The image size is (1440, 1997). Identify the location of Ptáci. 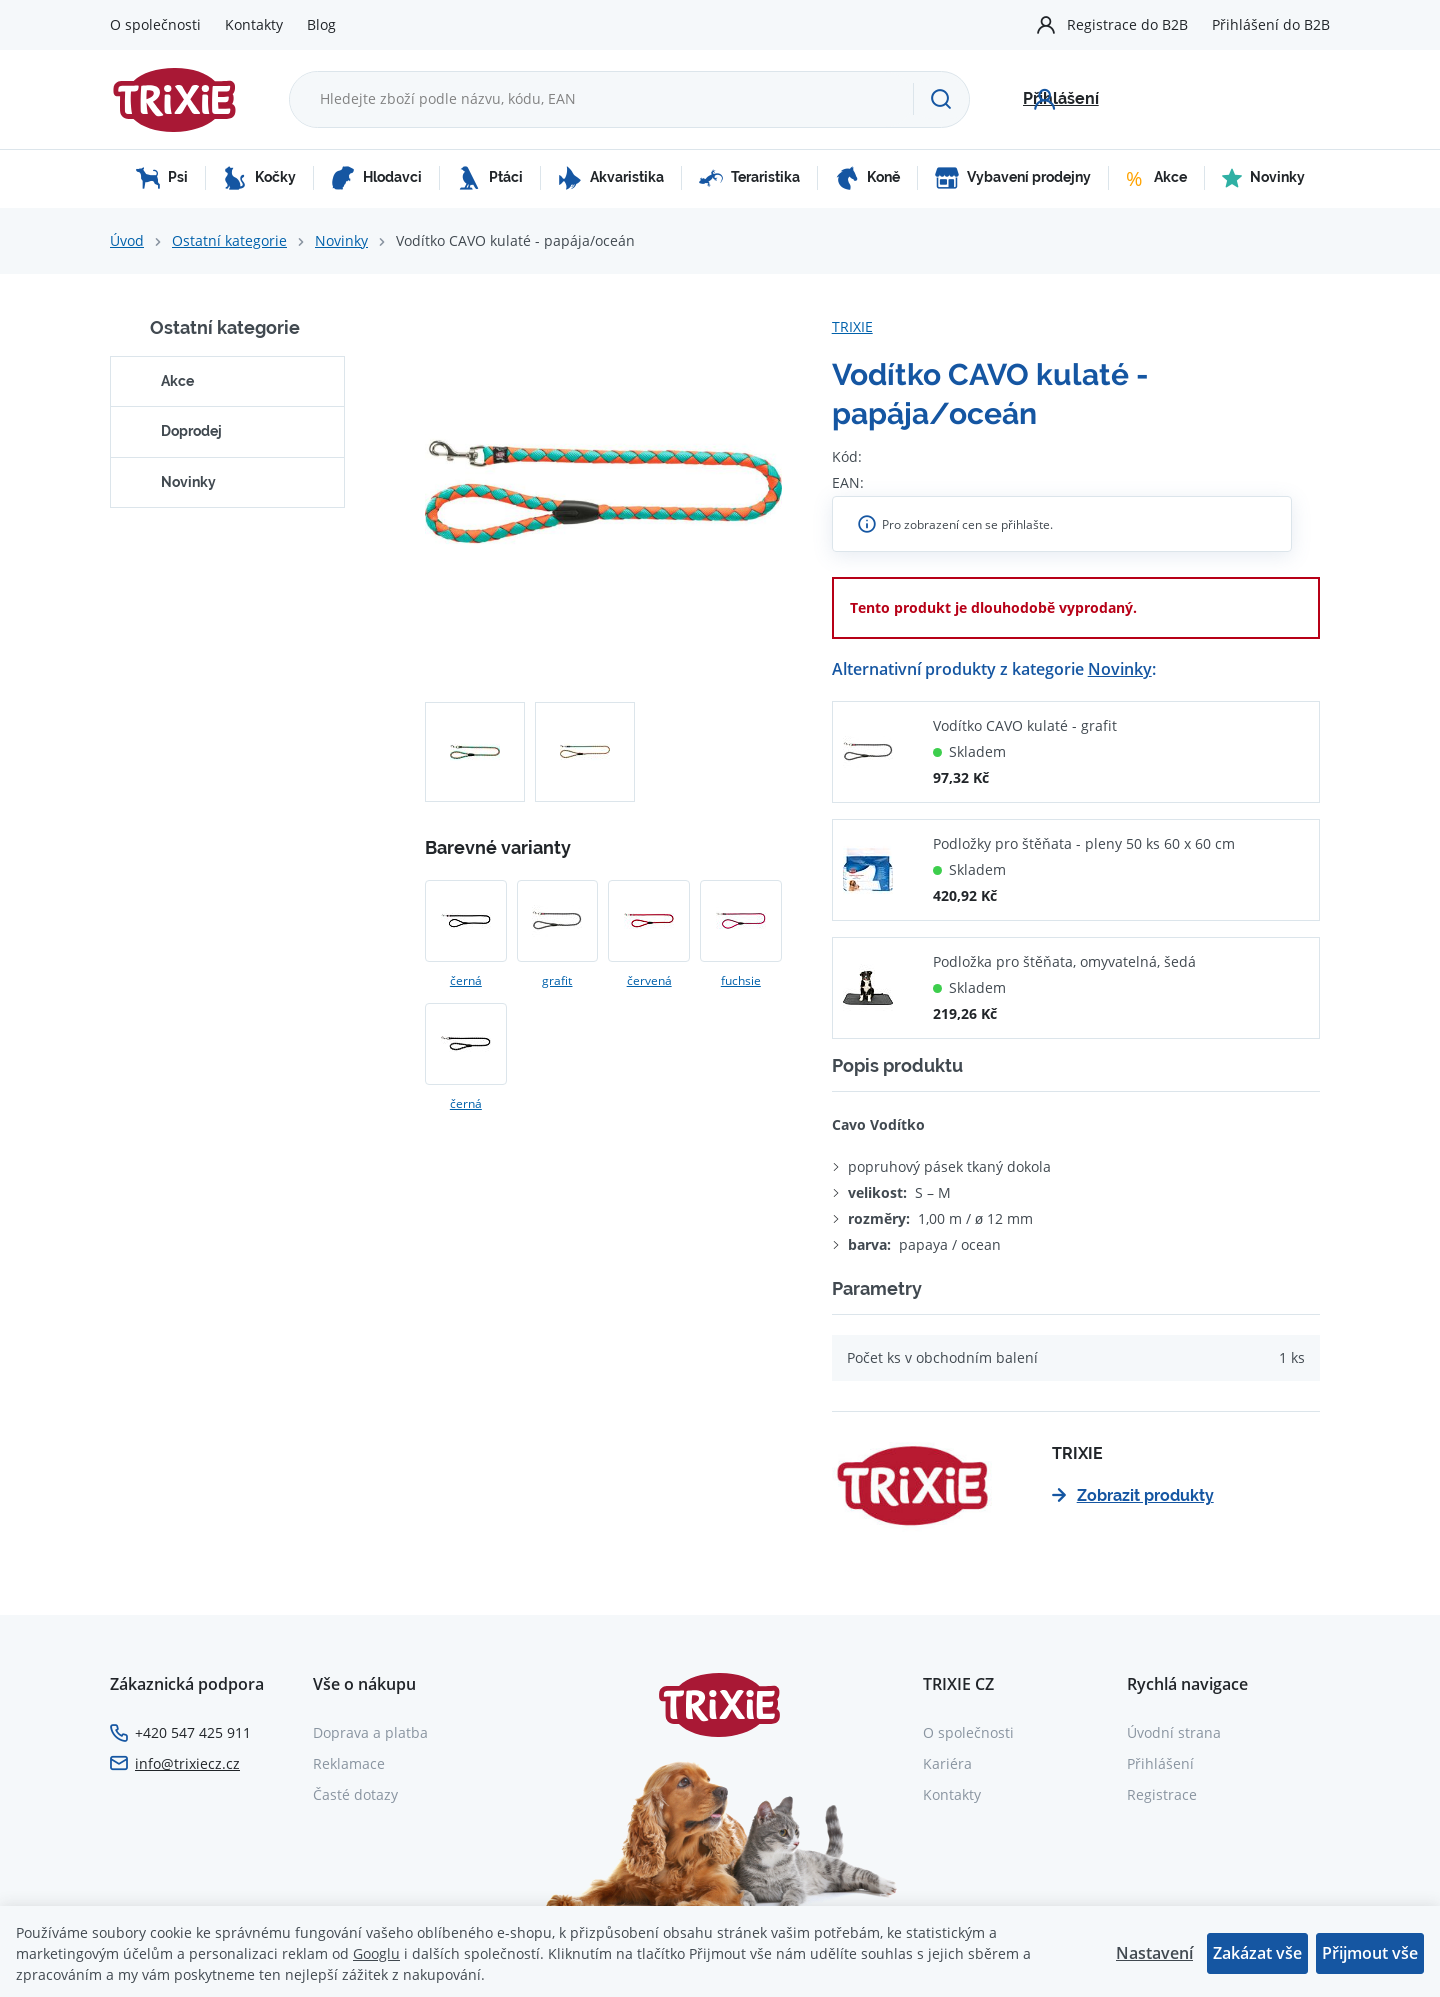
(490, 178).